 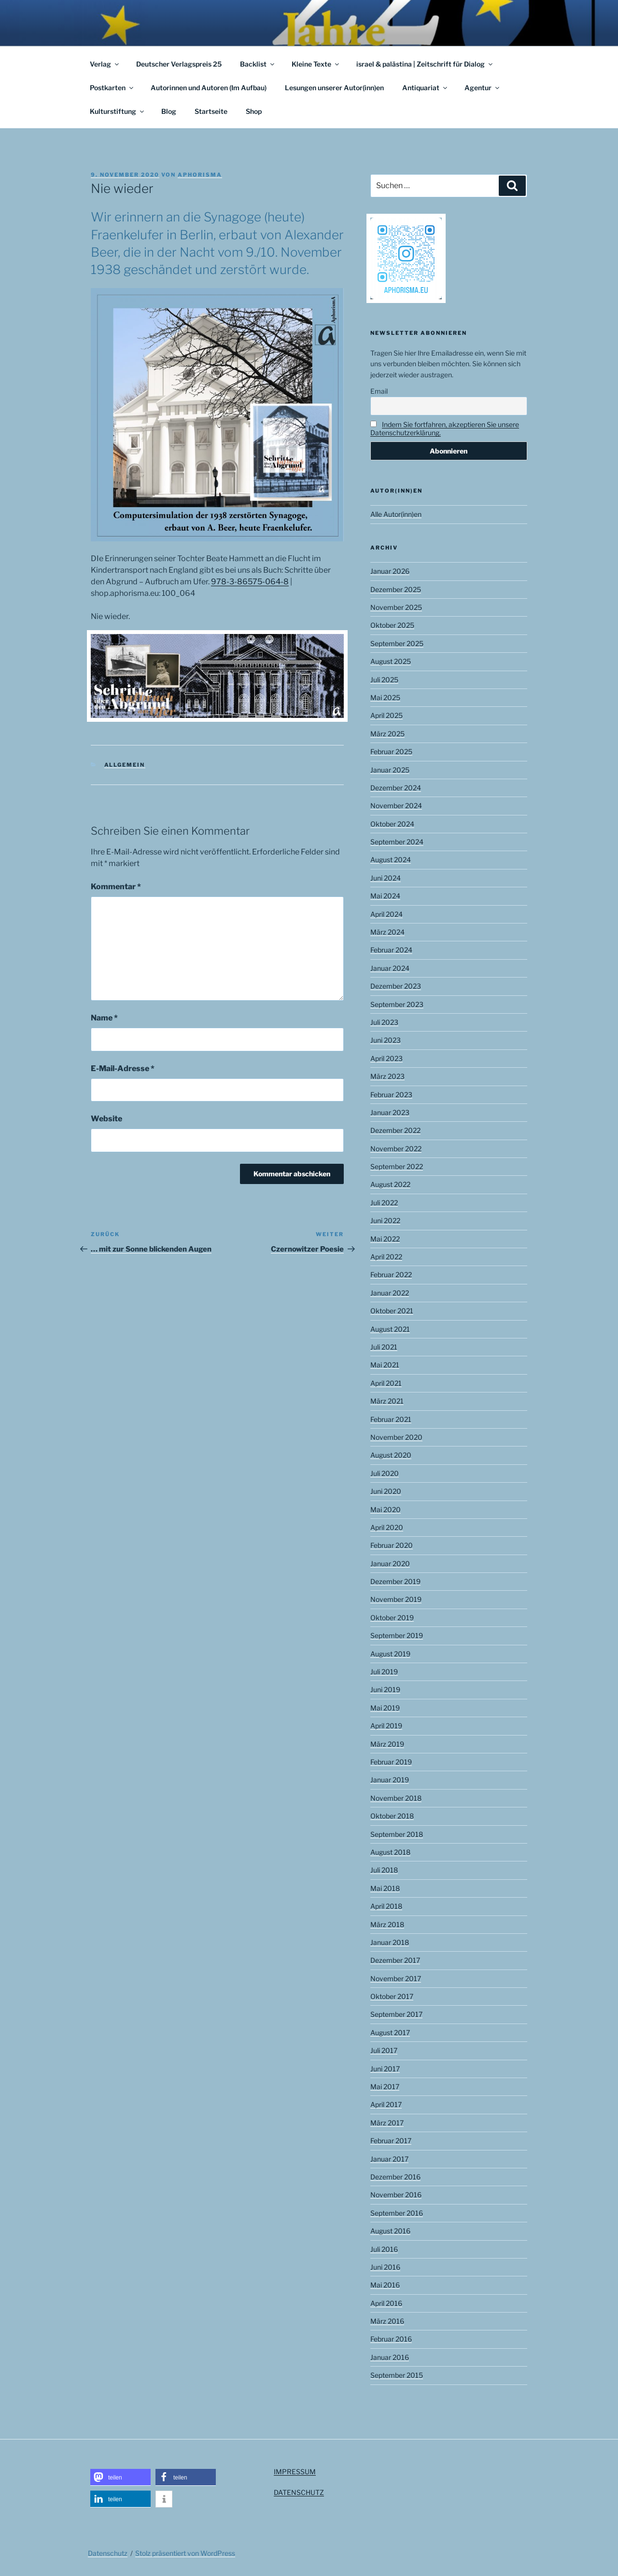 What do you see at coordinates (395, 1978) in the screenshot?
I see `November 2017` at bounding box center [395, 1978].